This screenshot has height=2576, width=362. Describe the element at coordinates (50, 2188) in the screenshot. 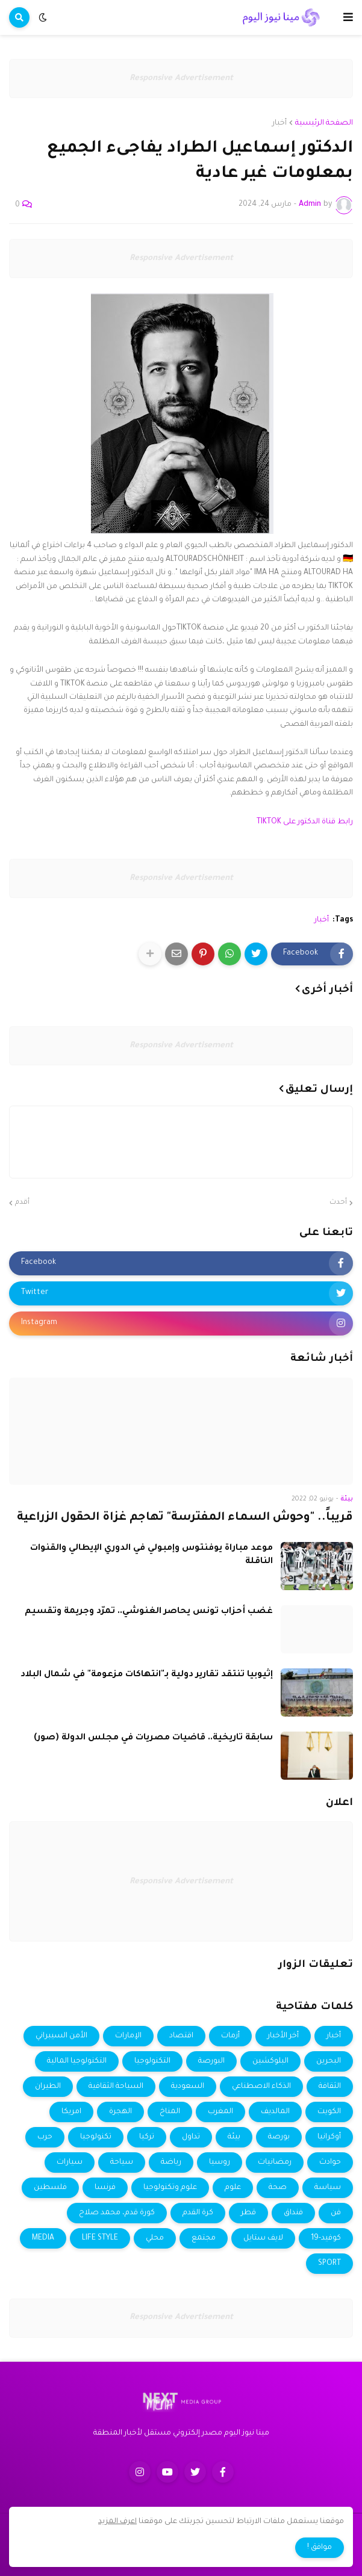

I see `فلسطين` at that location.